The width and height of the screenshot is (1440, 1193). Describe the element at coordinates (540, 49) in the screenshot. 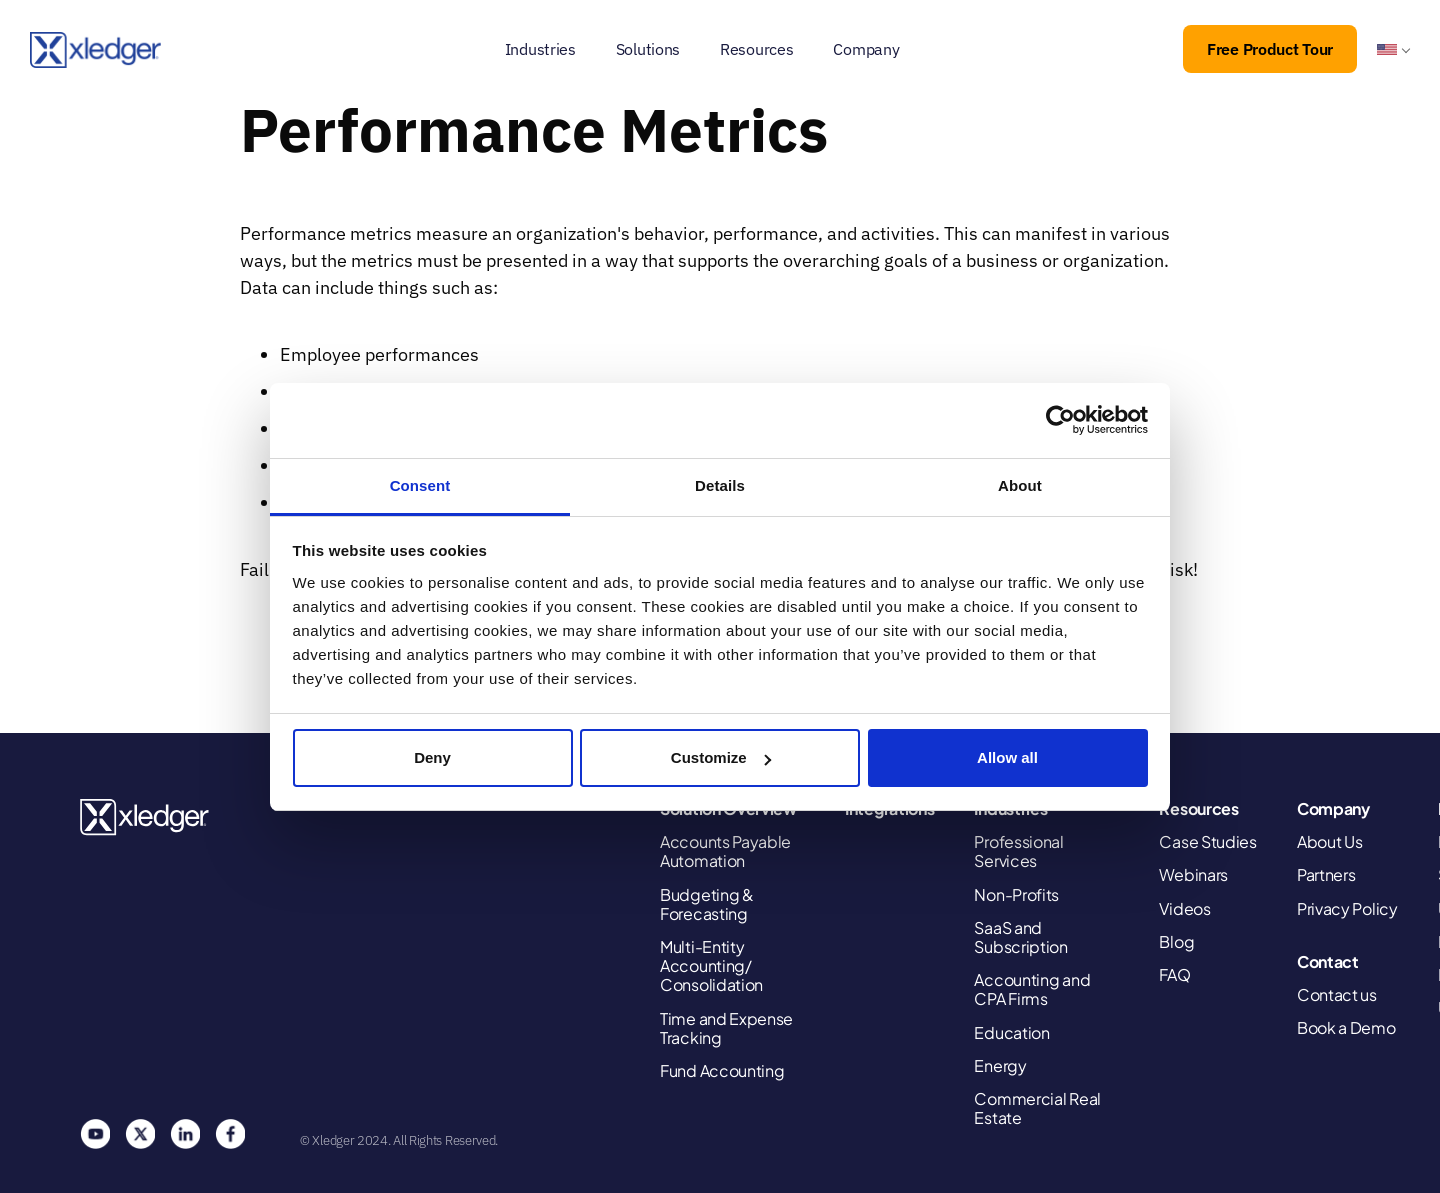

I see `Industries` at that location.